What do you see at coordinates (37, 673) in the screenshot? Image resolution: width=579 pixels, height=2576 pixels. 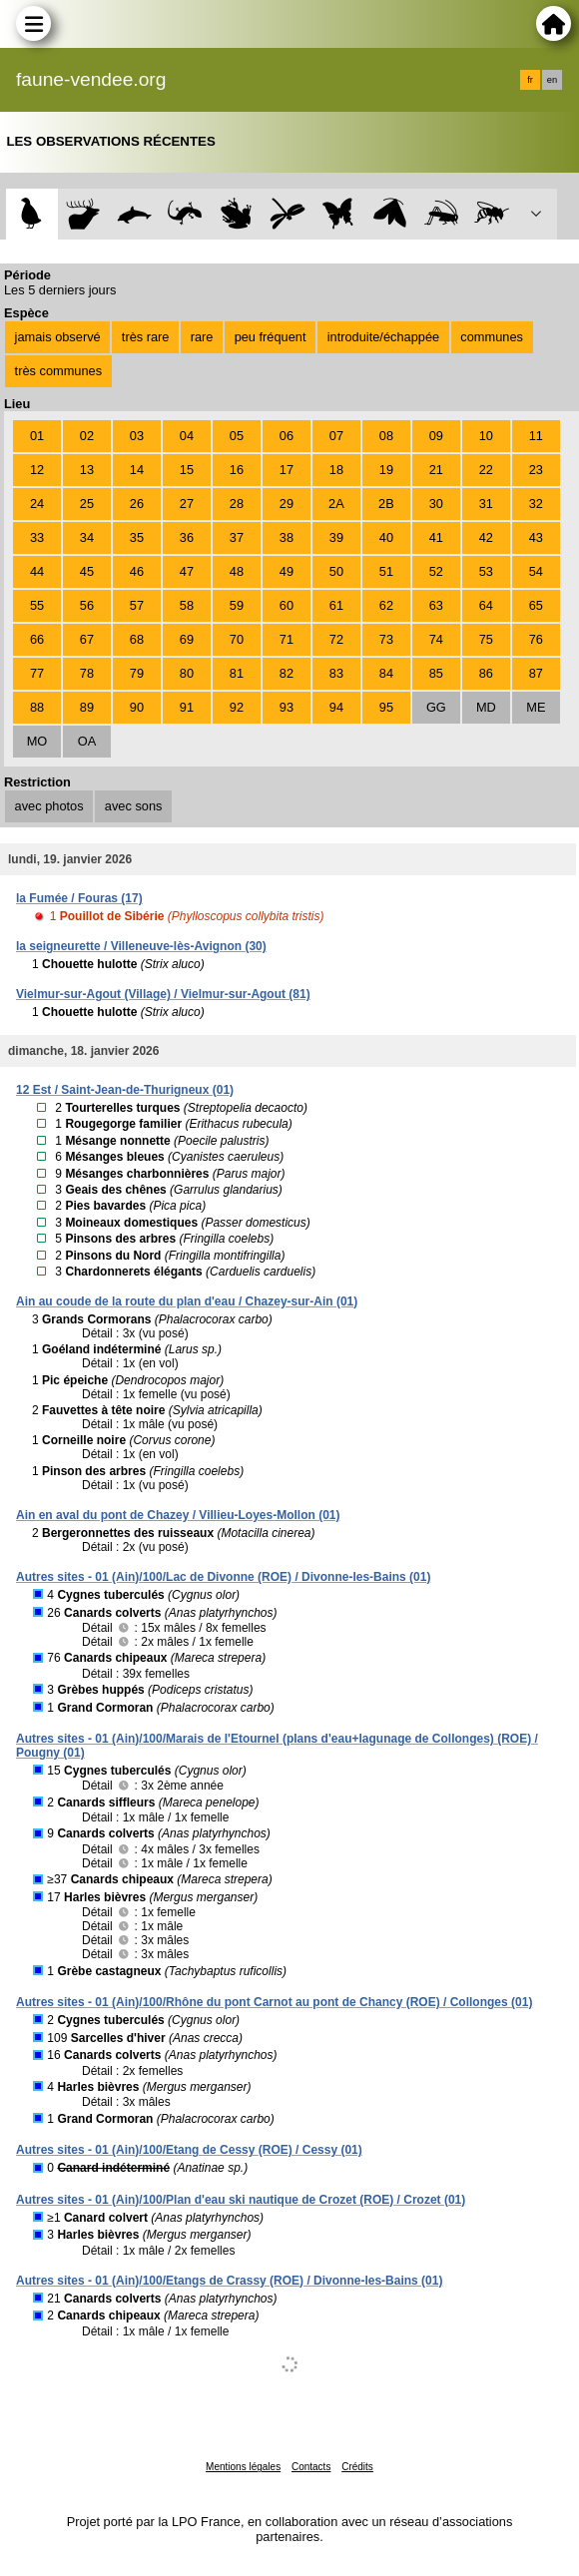 I see `77` at bounding box center [37, 673].